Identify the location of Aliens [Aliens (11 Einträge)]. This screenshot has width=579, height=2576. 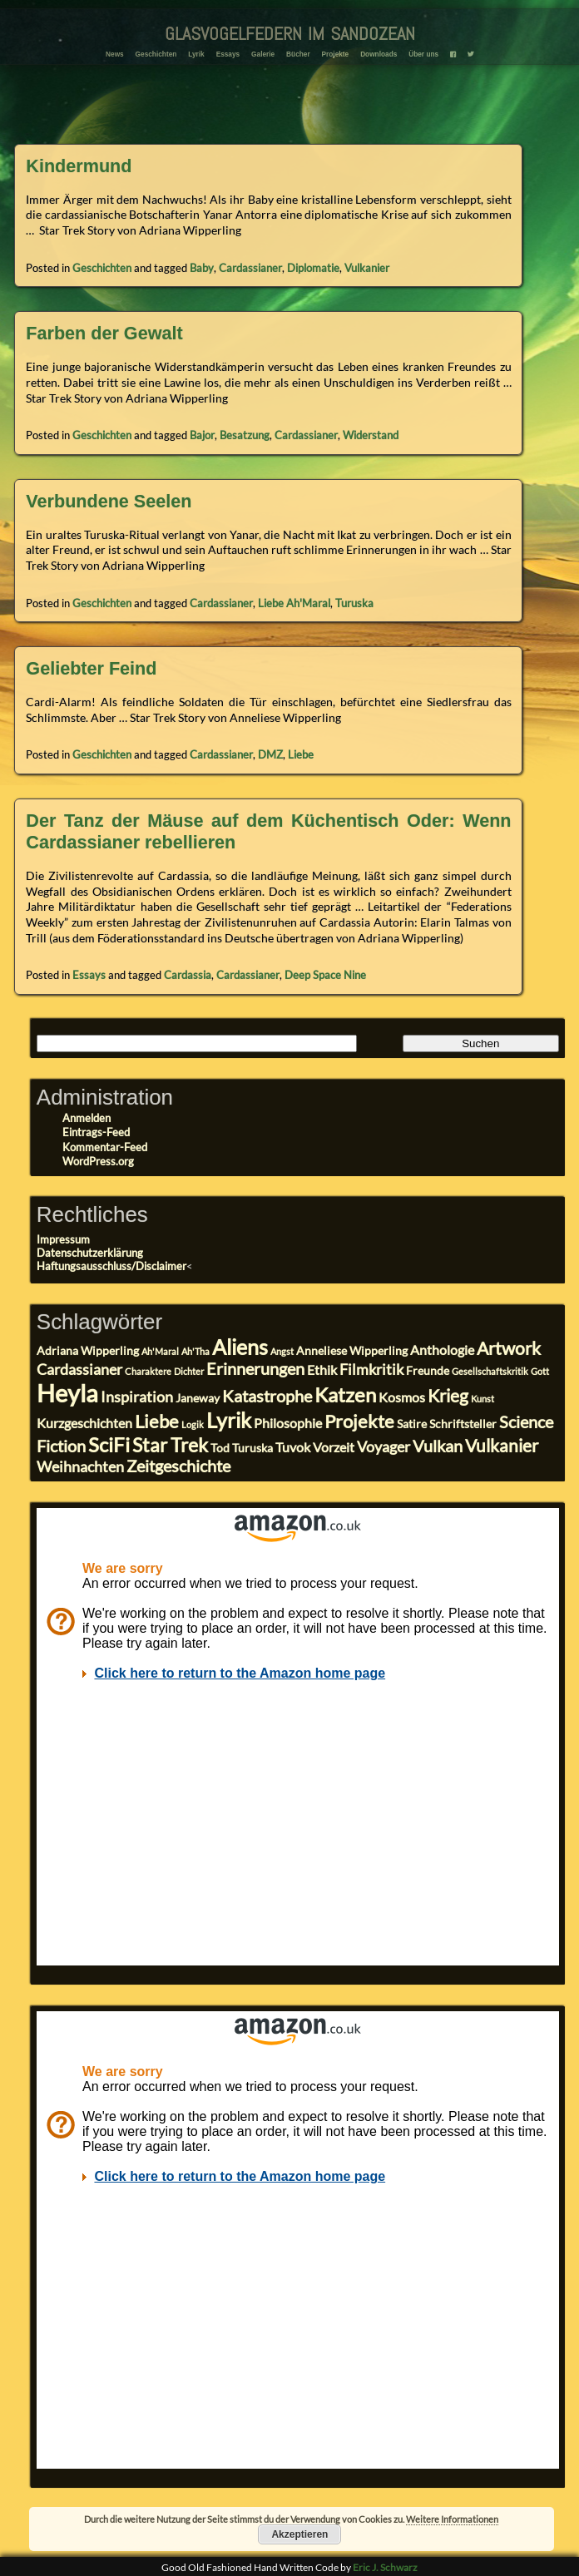
(240, 1346).